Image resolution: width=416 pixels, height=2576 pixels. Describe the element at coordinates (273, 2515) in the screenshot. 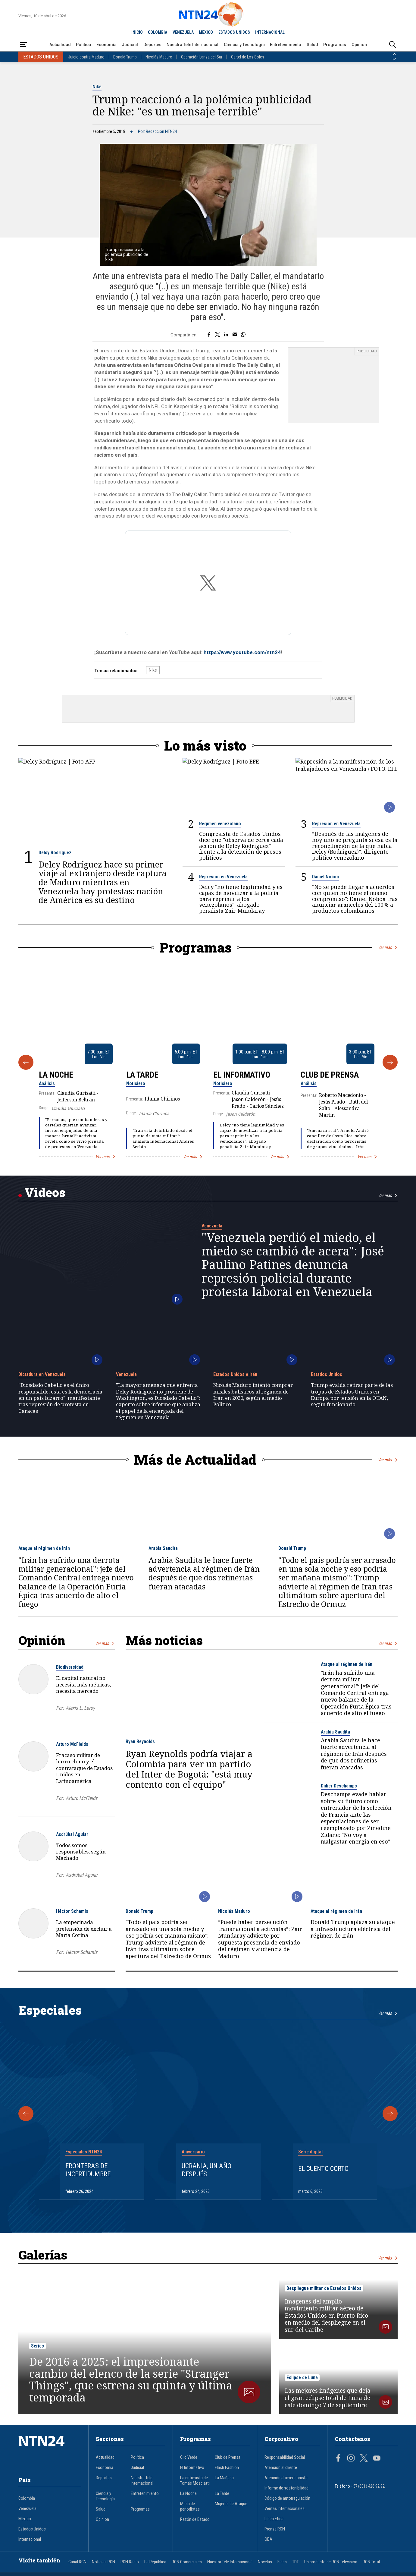

I see `Línea Ética` at that location.